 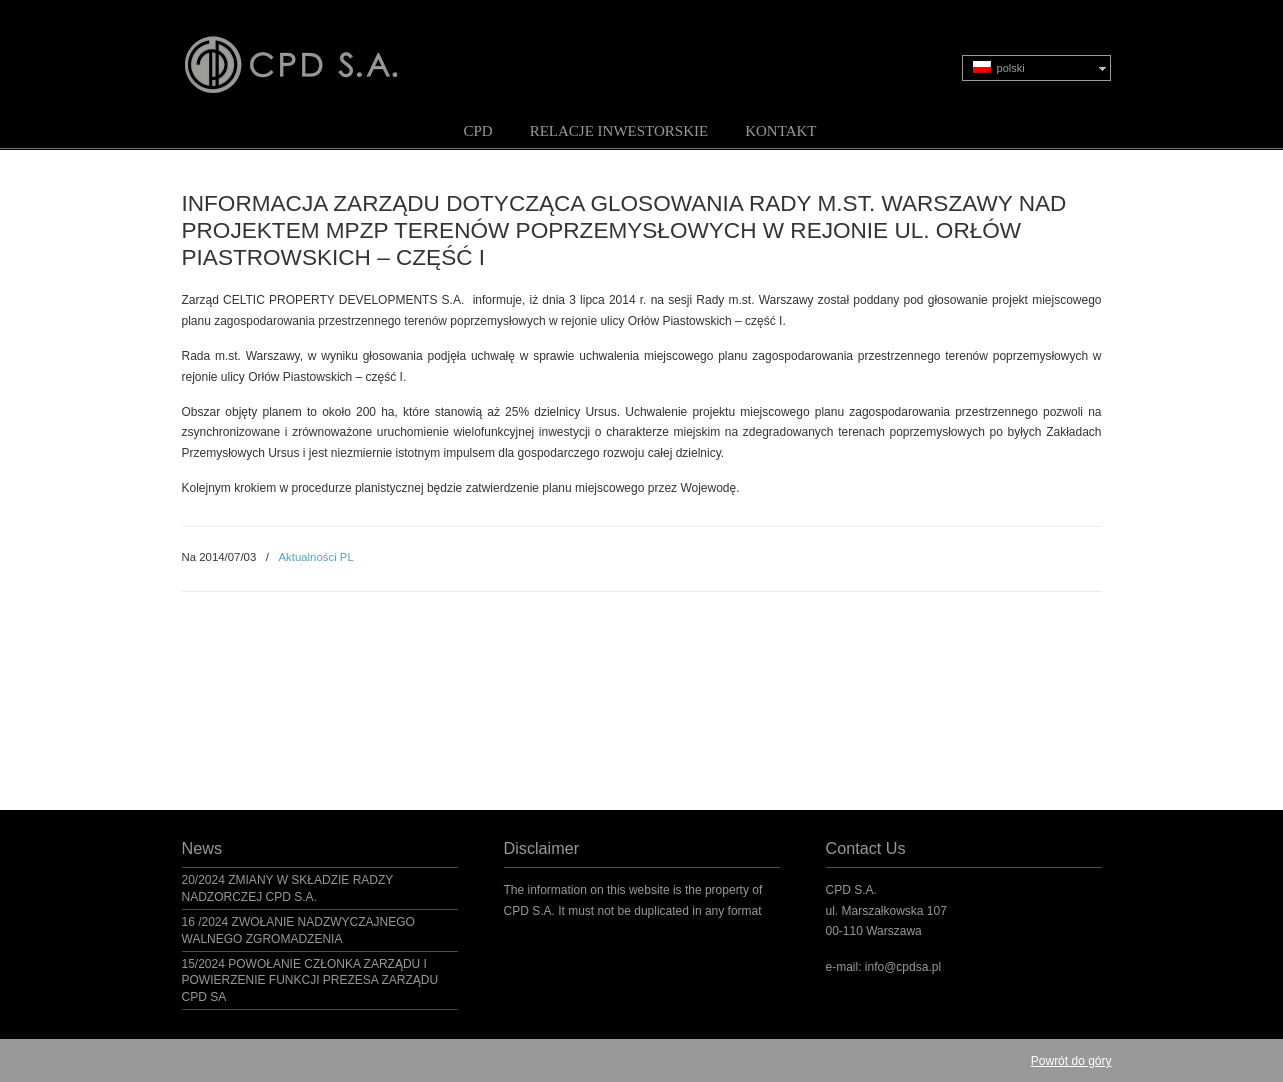 What do you see at coordinates (1071, 1061) in the screenshot?
I see `Powrót do góry` at bounding box center [1071, 1061].